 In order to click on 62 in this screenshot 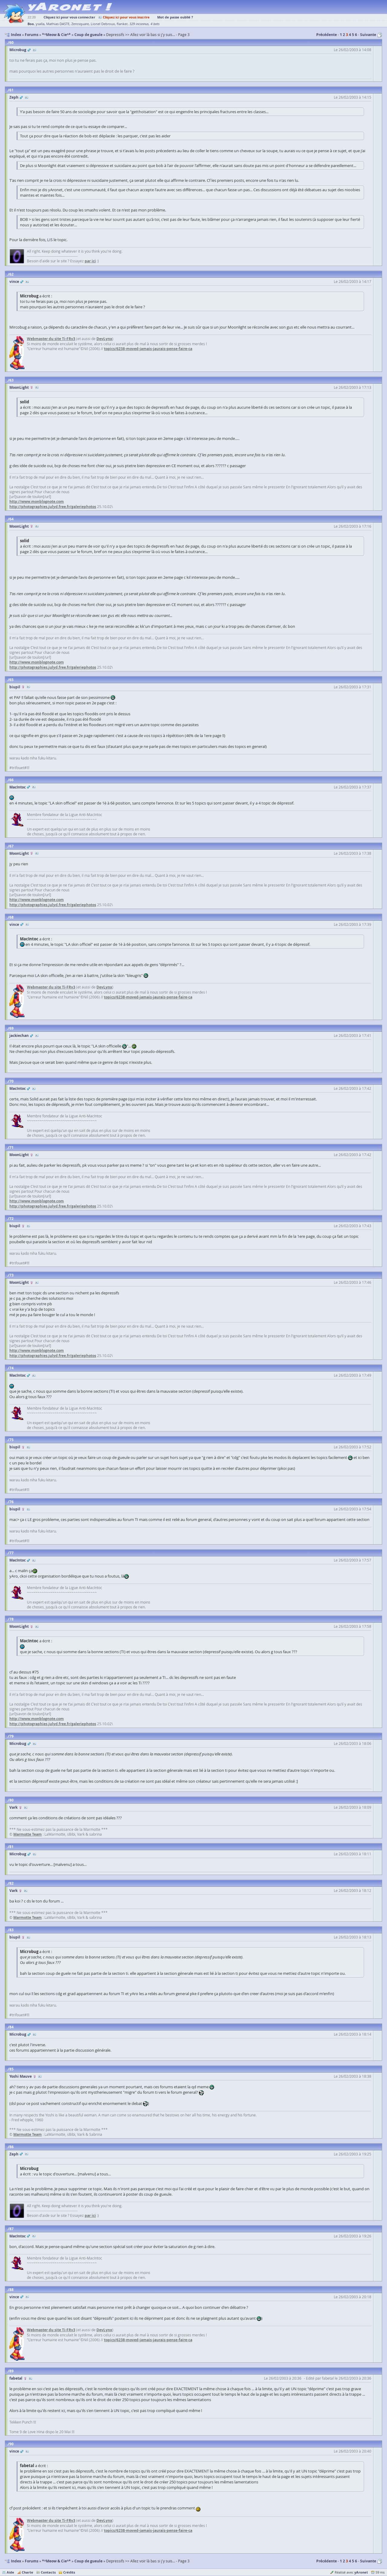, I will do `click(11, 274)`.